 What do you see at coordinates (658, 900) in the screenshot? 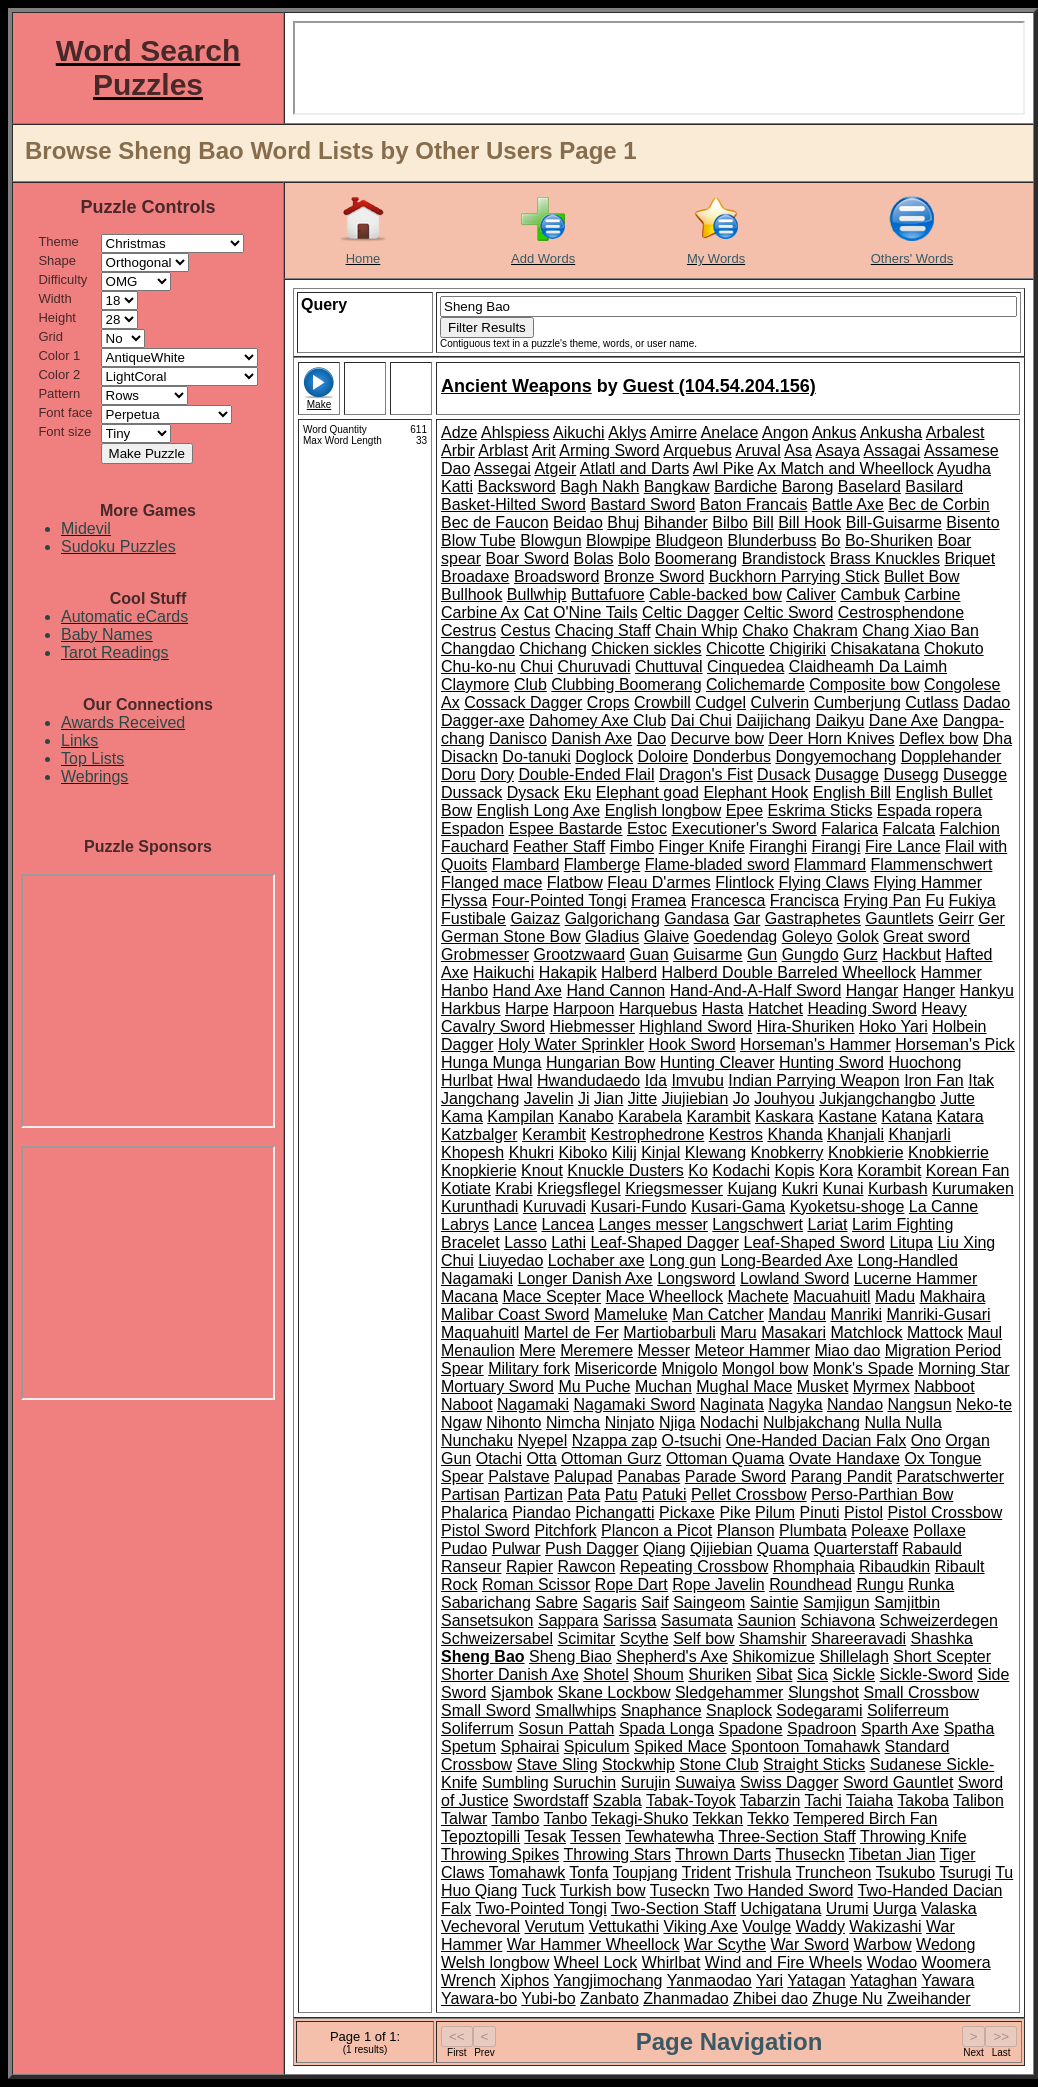
I see `Framea` at bounding box center [658, 900].